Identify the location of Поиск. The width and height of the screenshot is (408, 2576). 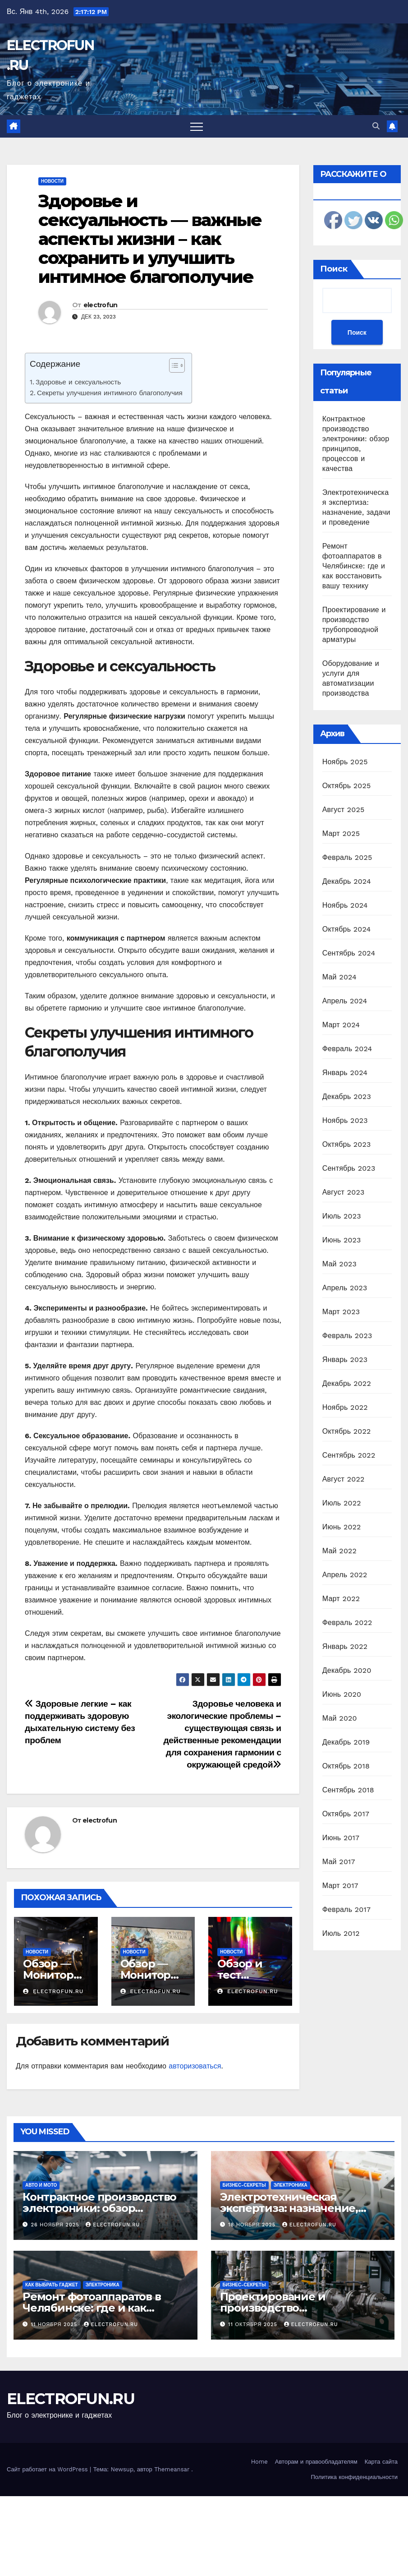
(334, 269).